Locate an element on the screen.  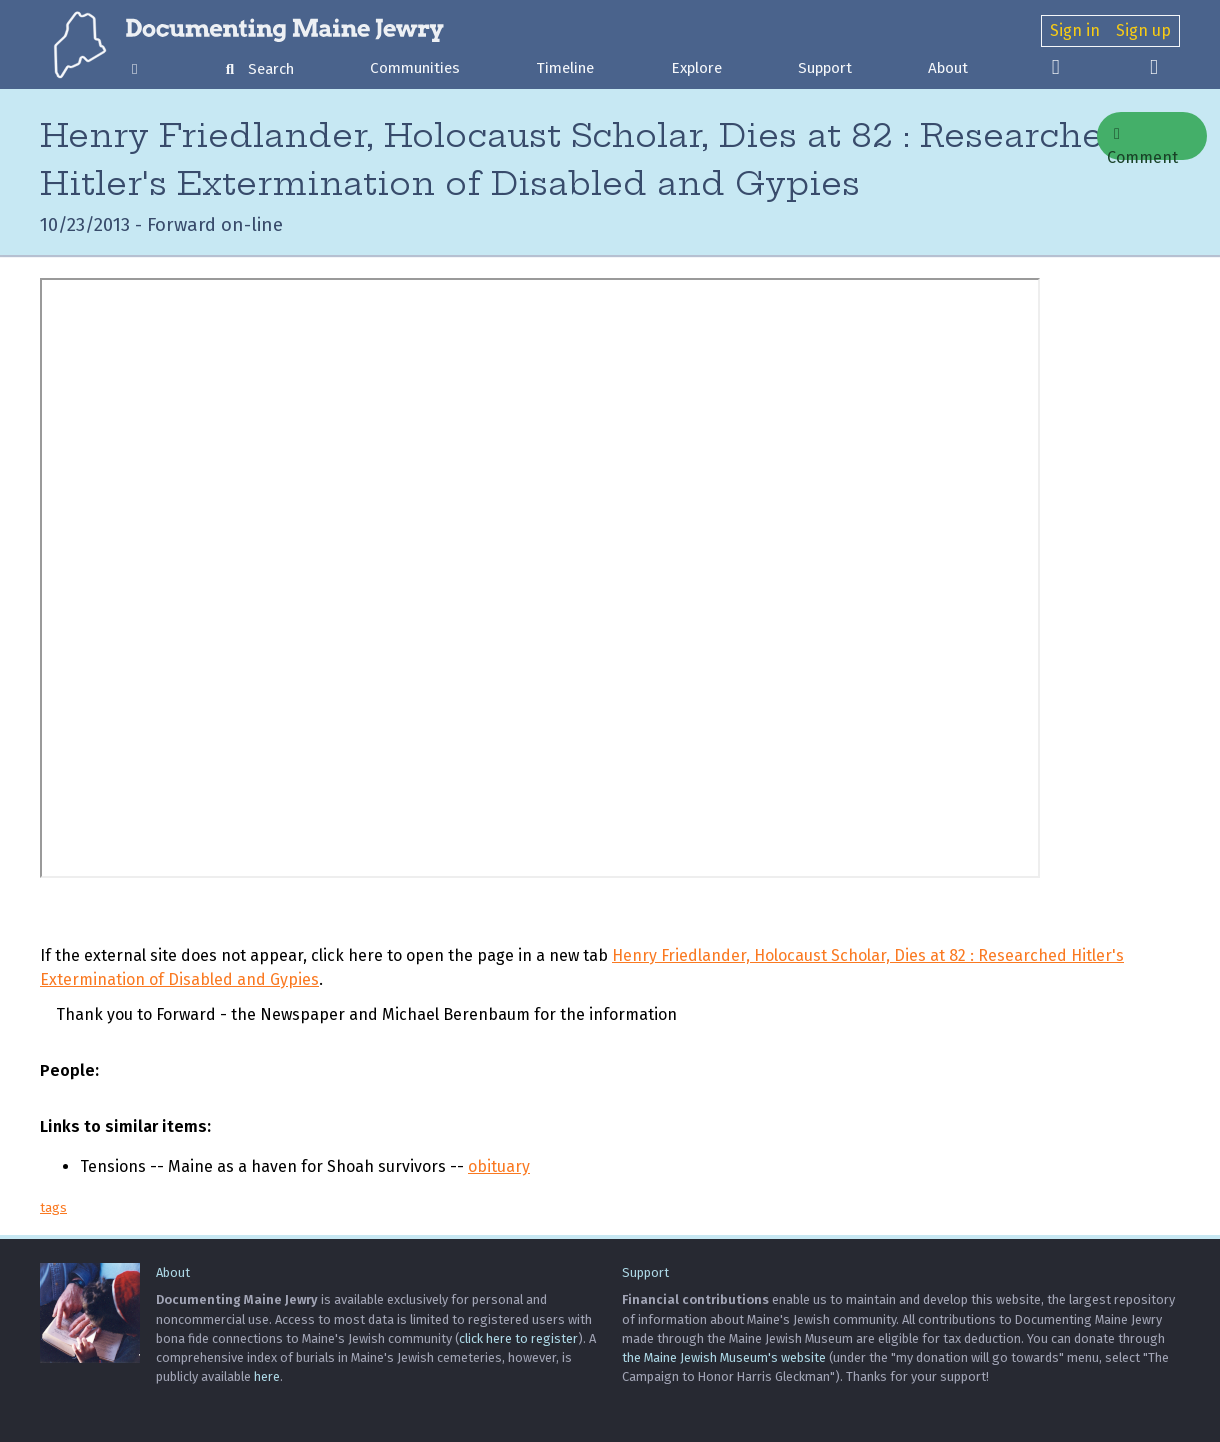
Sign up is located at coordinates (1143, 30).